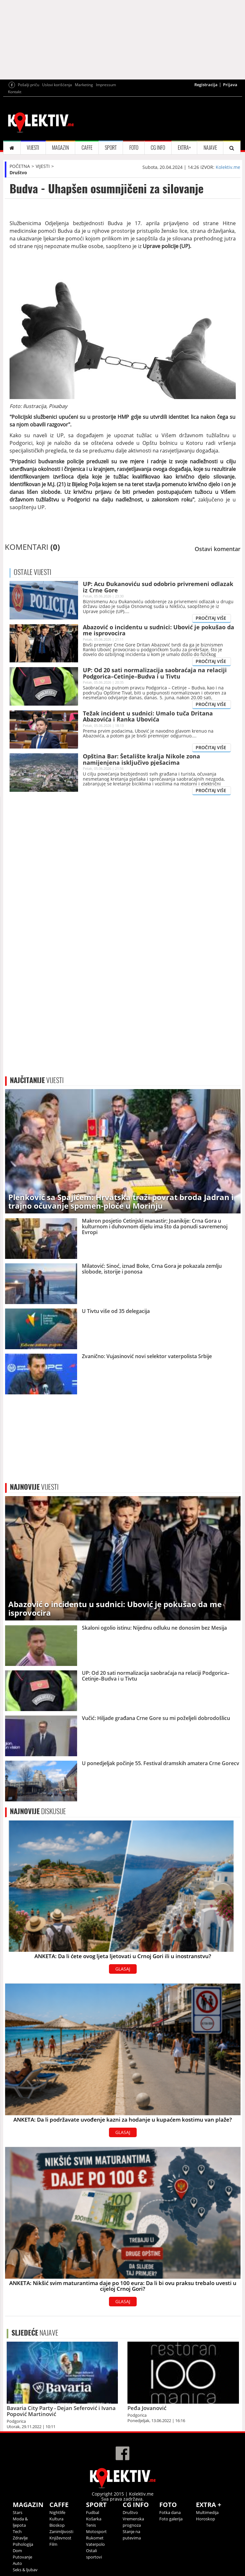  What do you see at coordinates (17, 2531) in the screenshot?
I see `Tech` at bounding box center [17, 2531].